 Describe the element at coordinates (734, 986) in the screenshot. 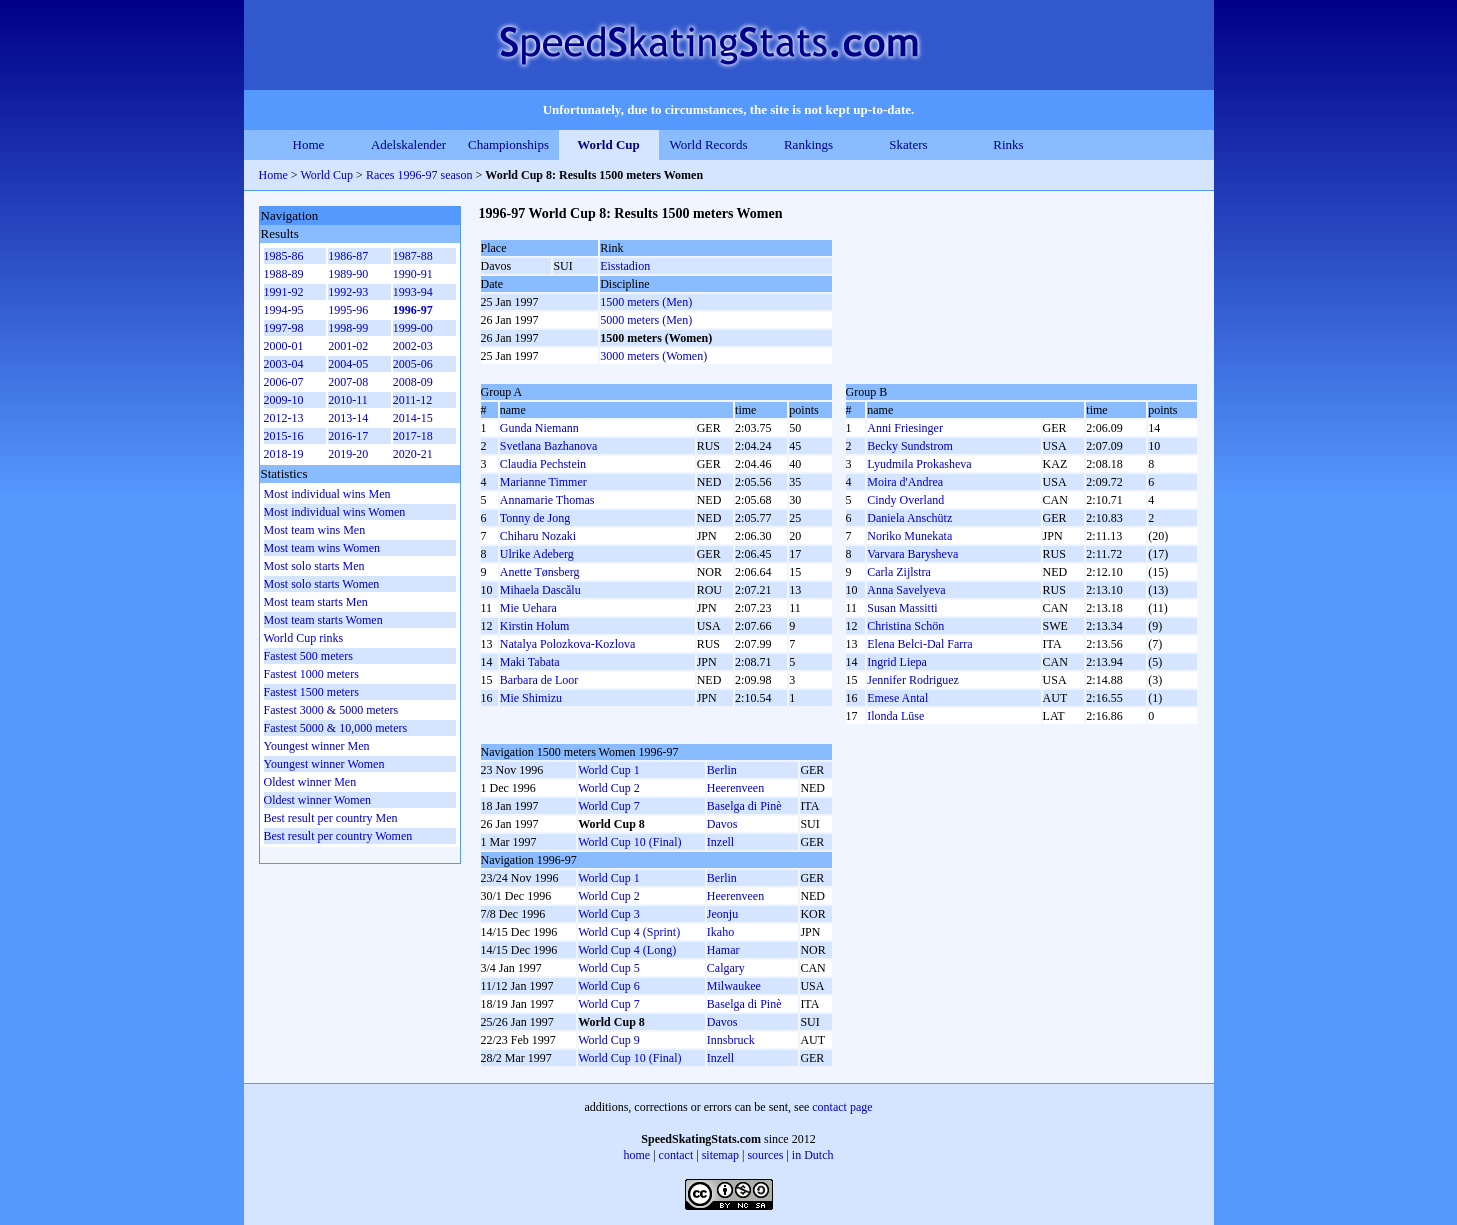

I see `Milwaukee` at that location.